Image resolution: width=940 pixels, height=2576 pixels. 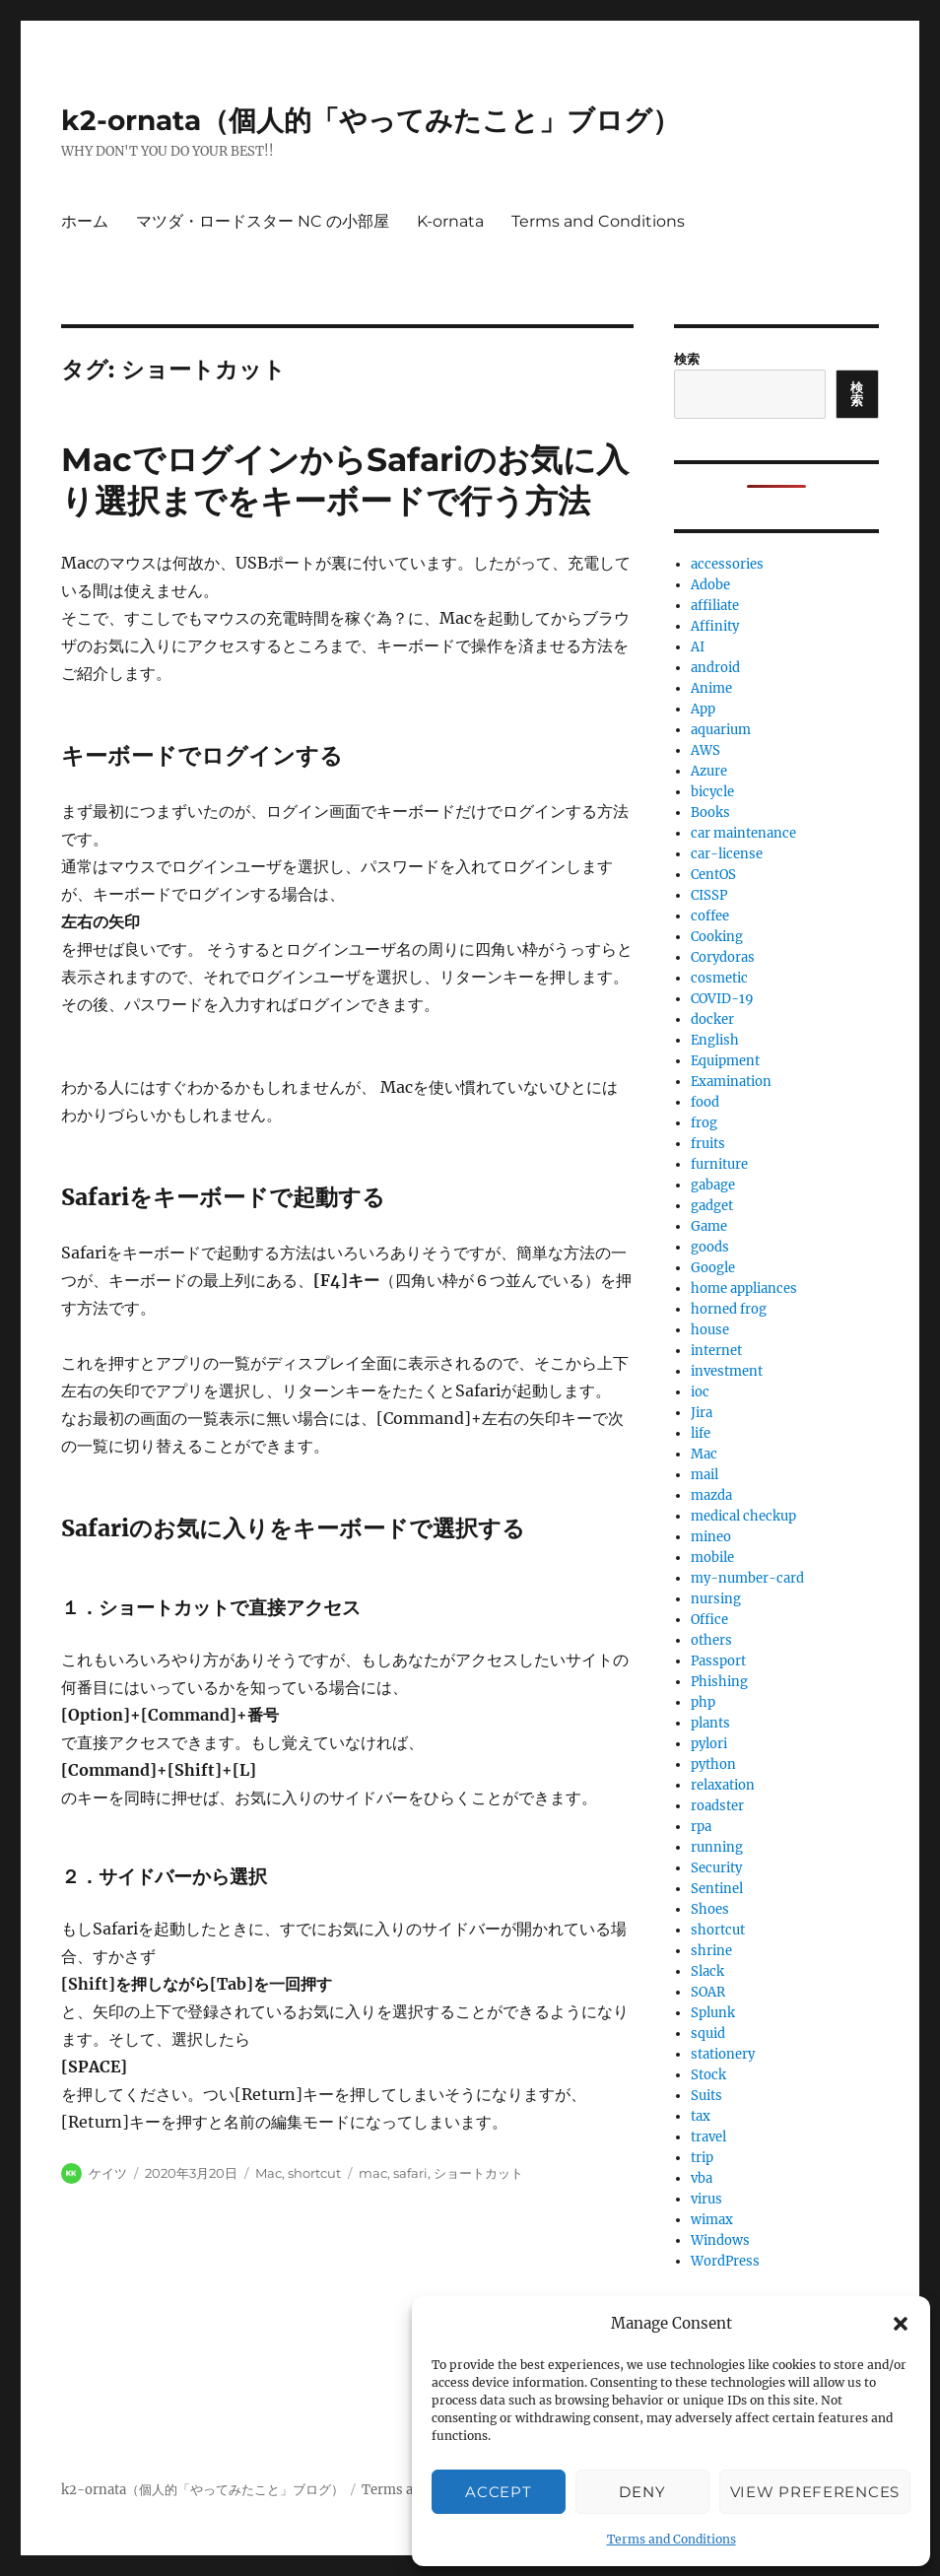 I want to click on others, so click(x=711, y=1640).